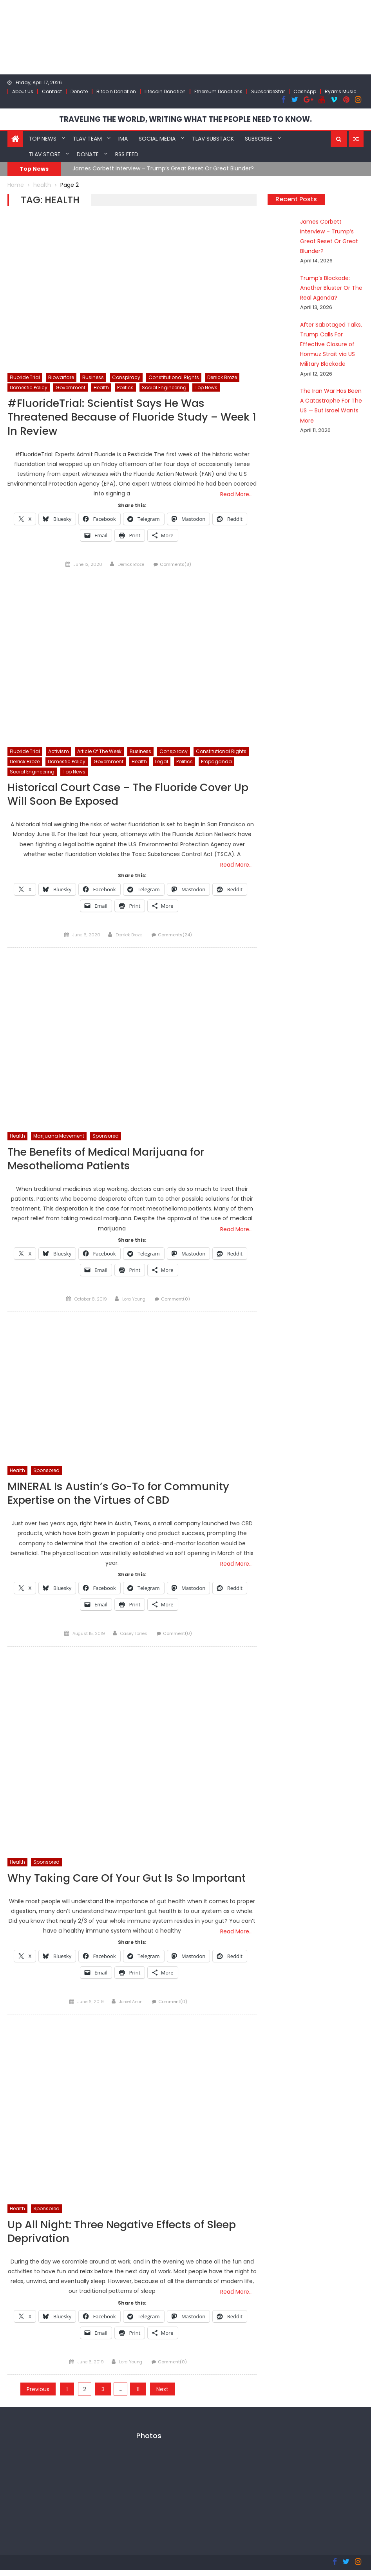 The height and width of the screenshot is (2576, 371). Describe the element at coordinates (236, 495) in the screenshot. I see `Read More…` at that location.